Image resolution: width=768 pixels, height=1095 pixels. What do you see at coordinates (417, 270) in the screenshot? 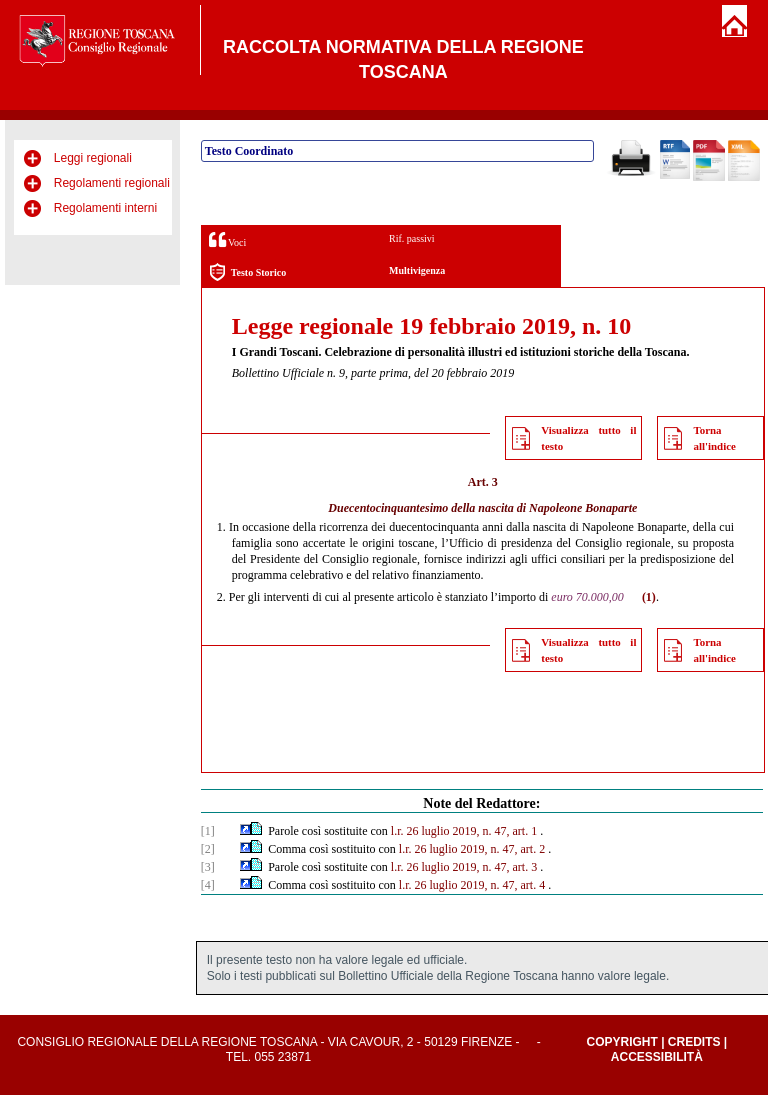
I see `Multivigenza` at bounding box center [417, 270].